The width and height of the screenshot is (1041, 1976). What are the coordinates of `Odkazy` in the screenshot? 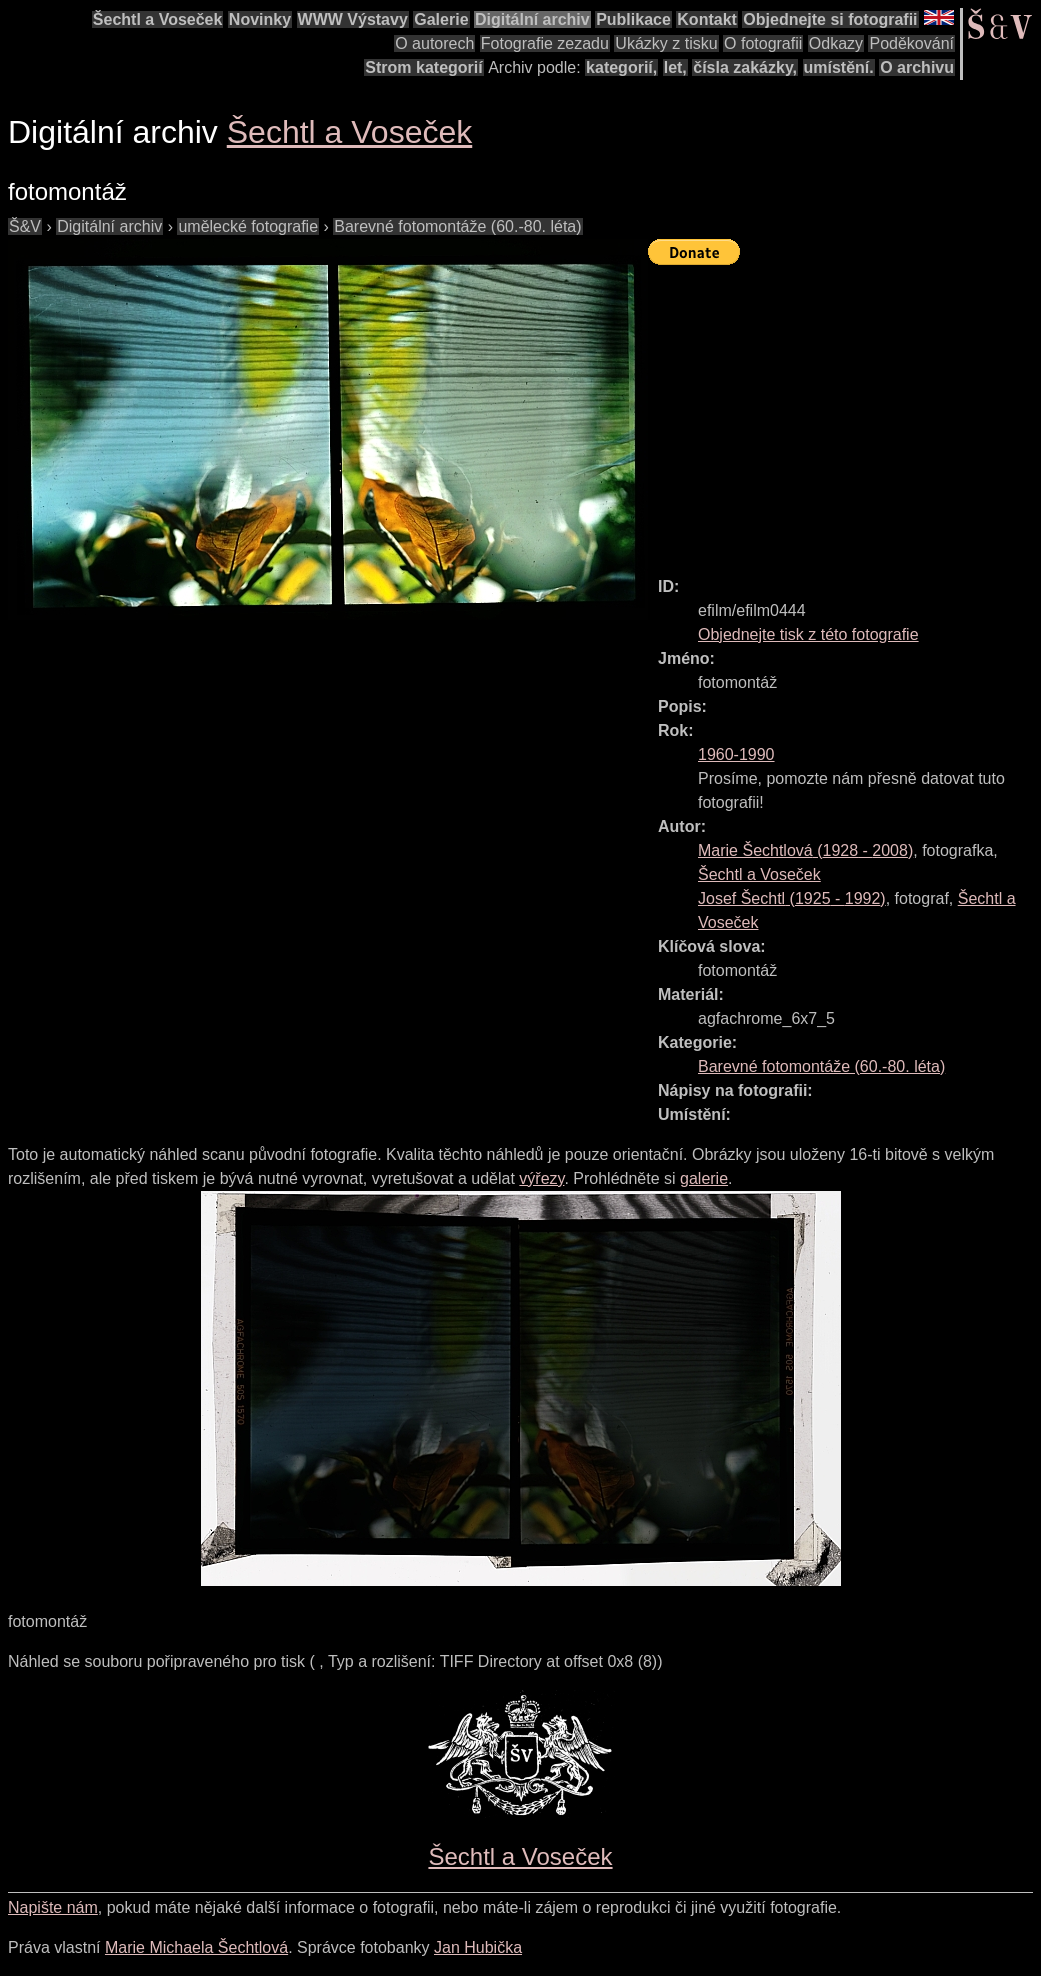 It's located at (836, 43).